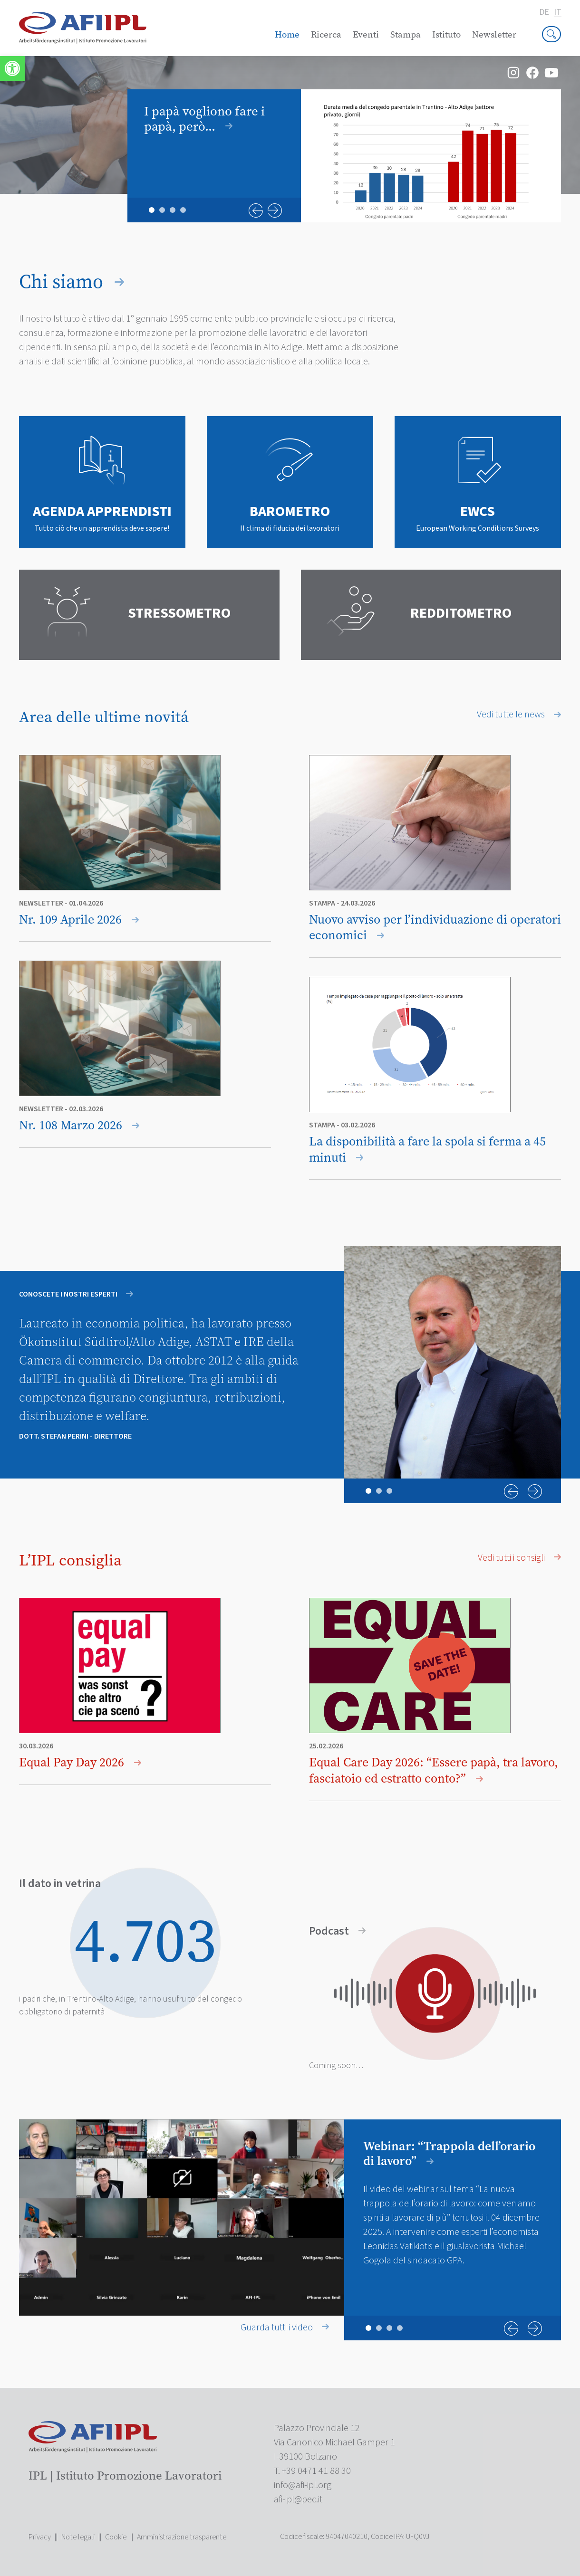  Describe the element at coordinates (152, 210) in the screenshot. I see `1 [tab]` at that location.